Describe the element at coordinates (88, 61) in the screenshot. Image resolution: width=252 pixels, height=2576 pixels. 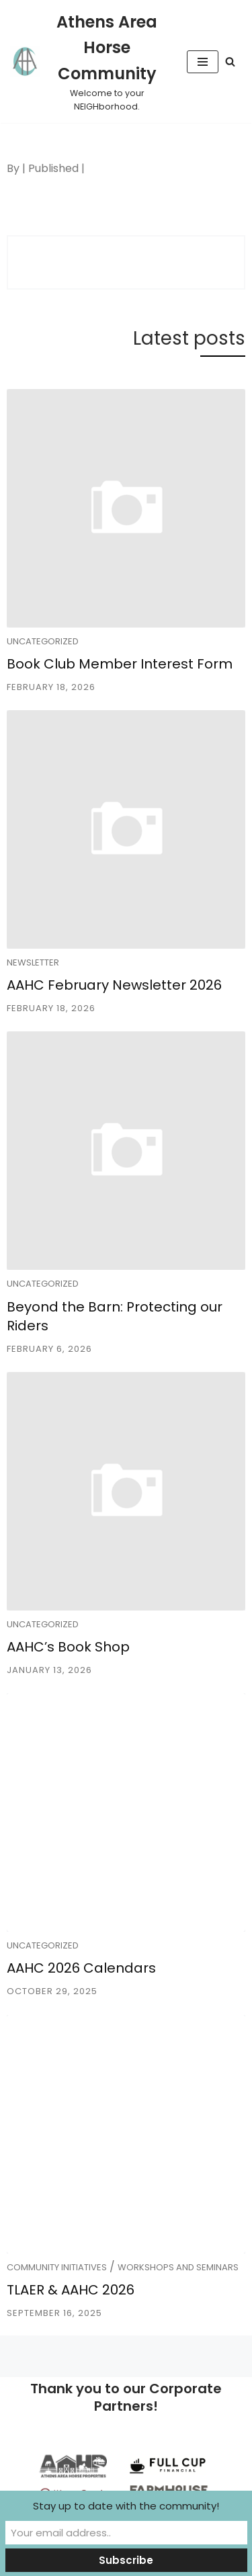
I see `[Athens Area Horse Community Welcome to your NEIGHborhood.]` at that location.